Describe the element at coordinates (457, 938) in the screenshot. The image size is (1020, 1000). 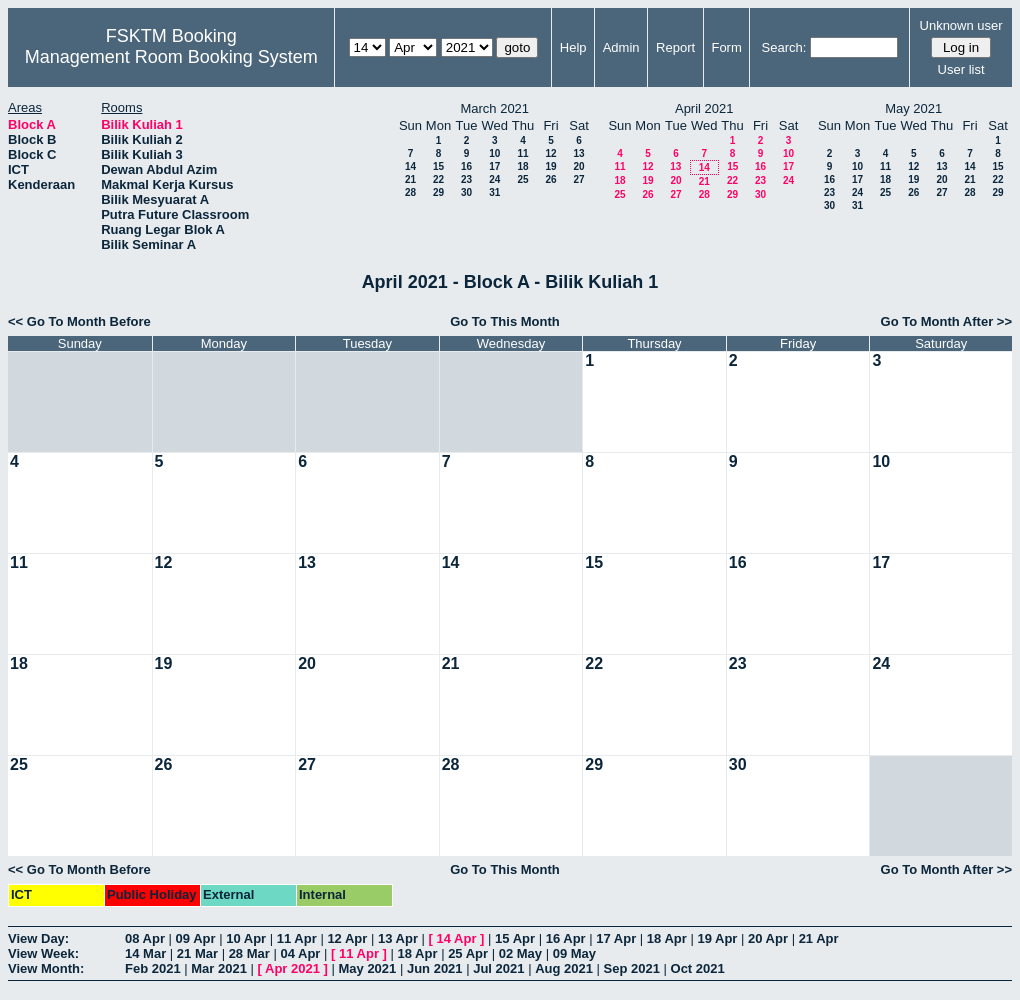
I see `14 Apr` at that location.